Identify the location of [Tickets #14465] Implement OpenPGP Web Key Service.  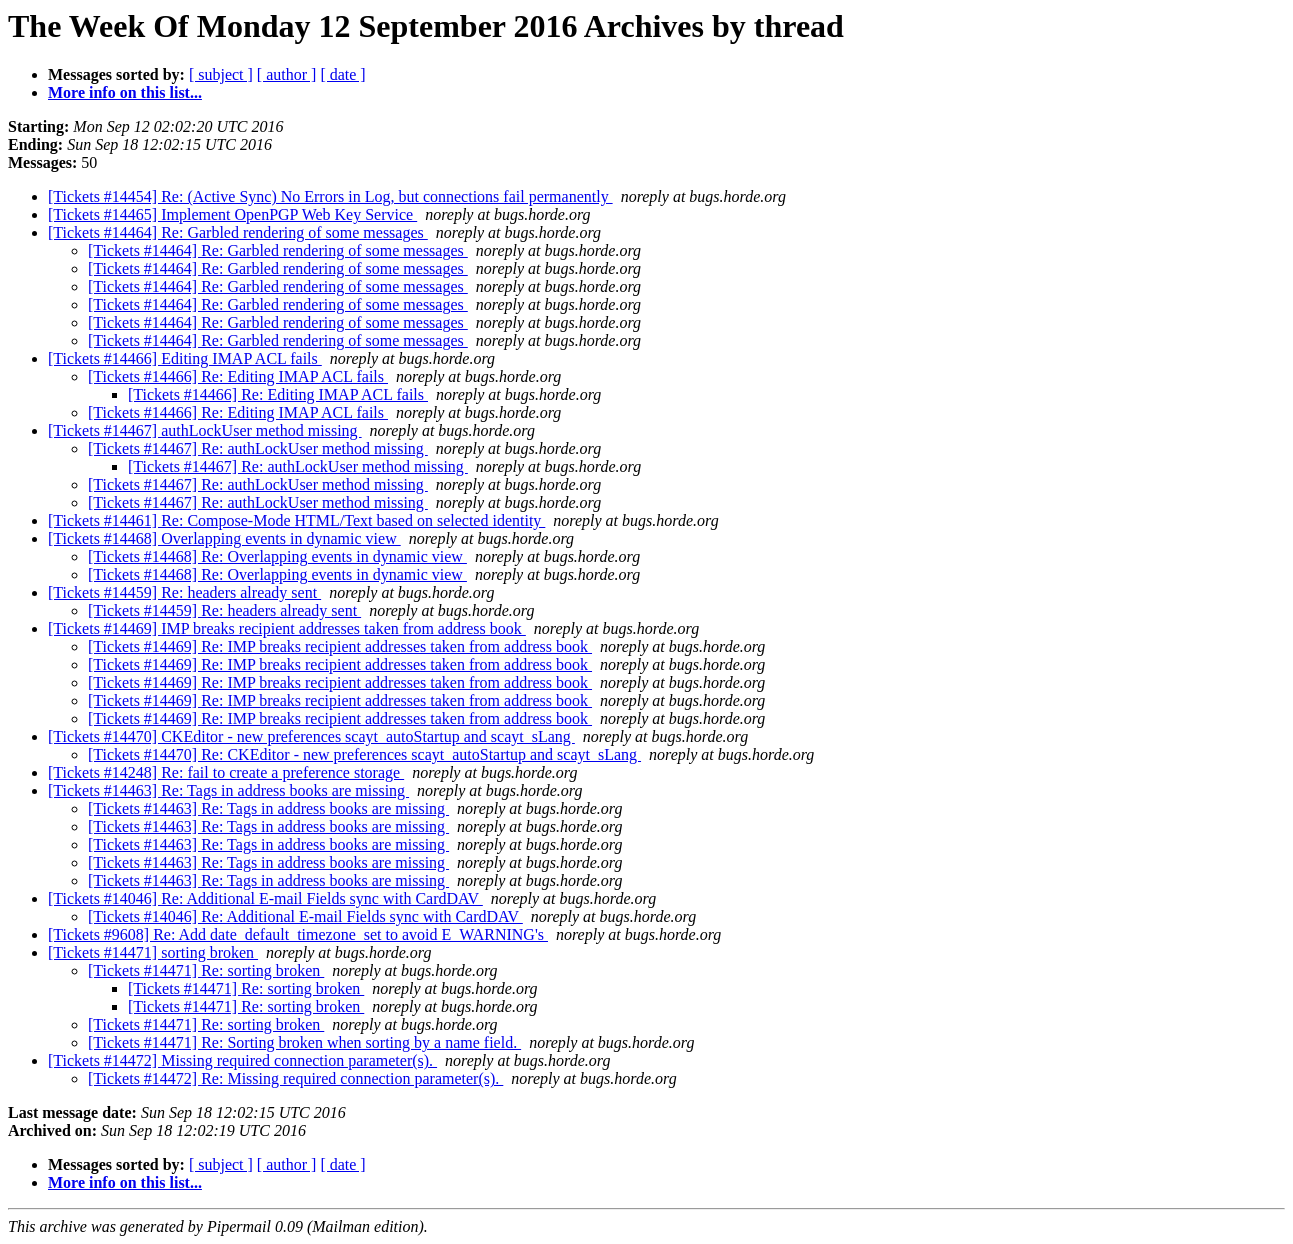
(232, 214).